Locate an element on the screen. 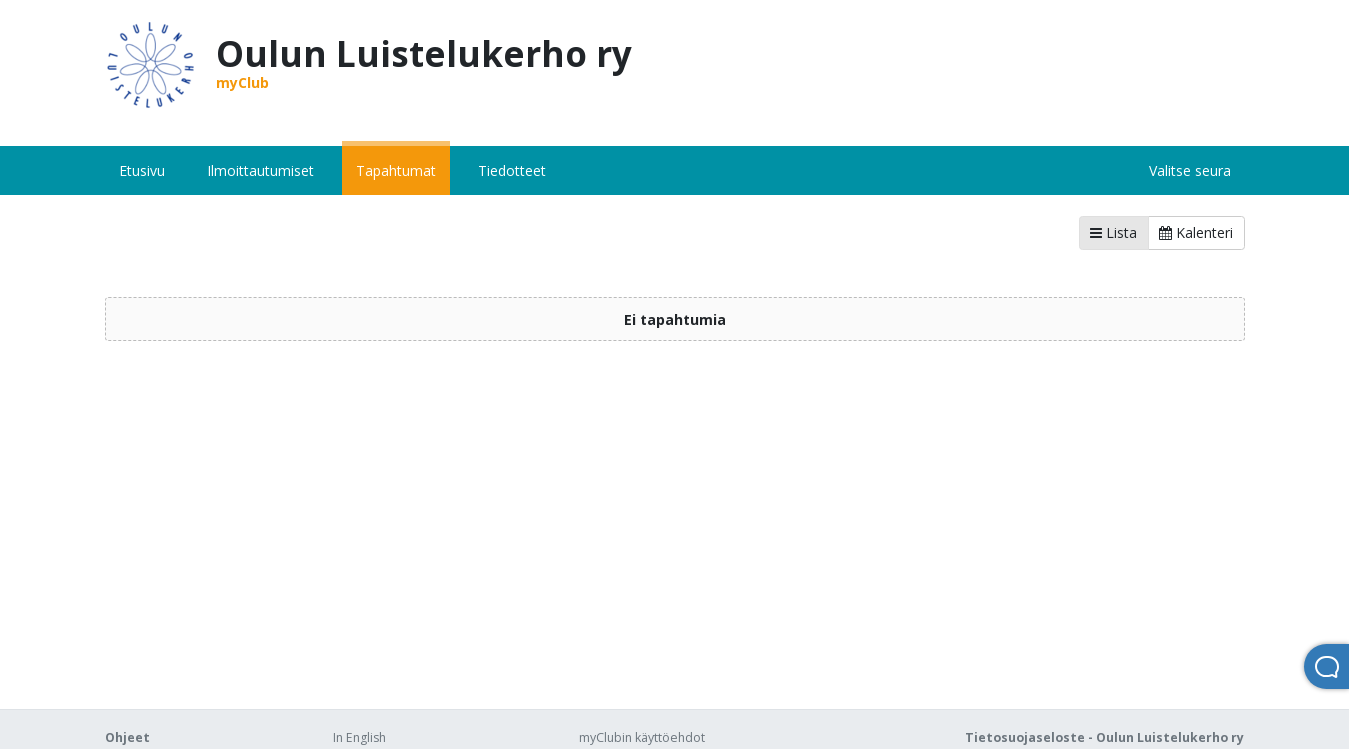 Image resolution: width=1349 pixels, height=749 pixels. myClubin käyttöehdot is located at coordinates (642, 737).